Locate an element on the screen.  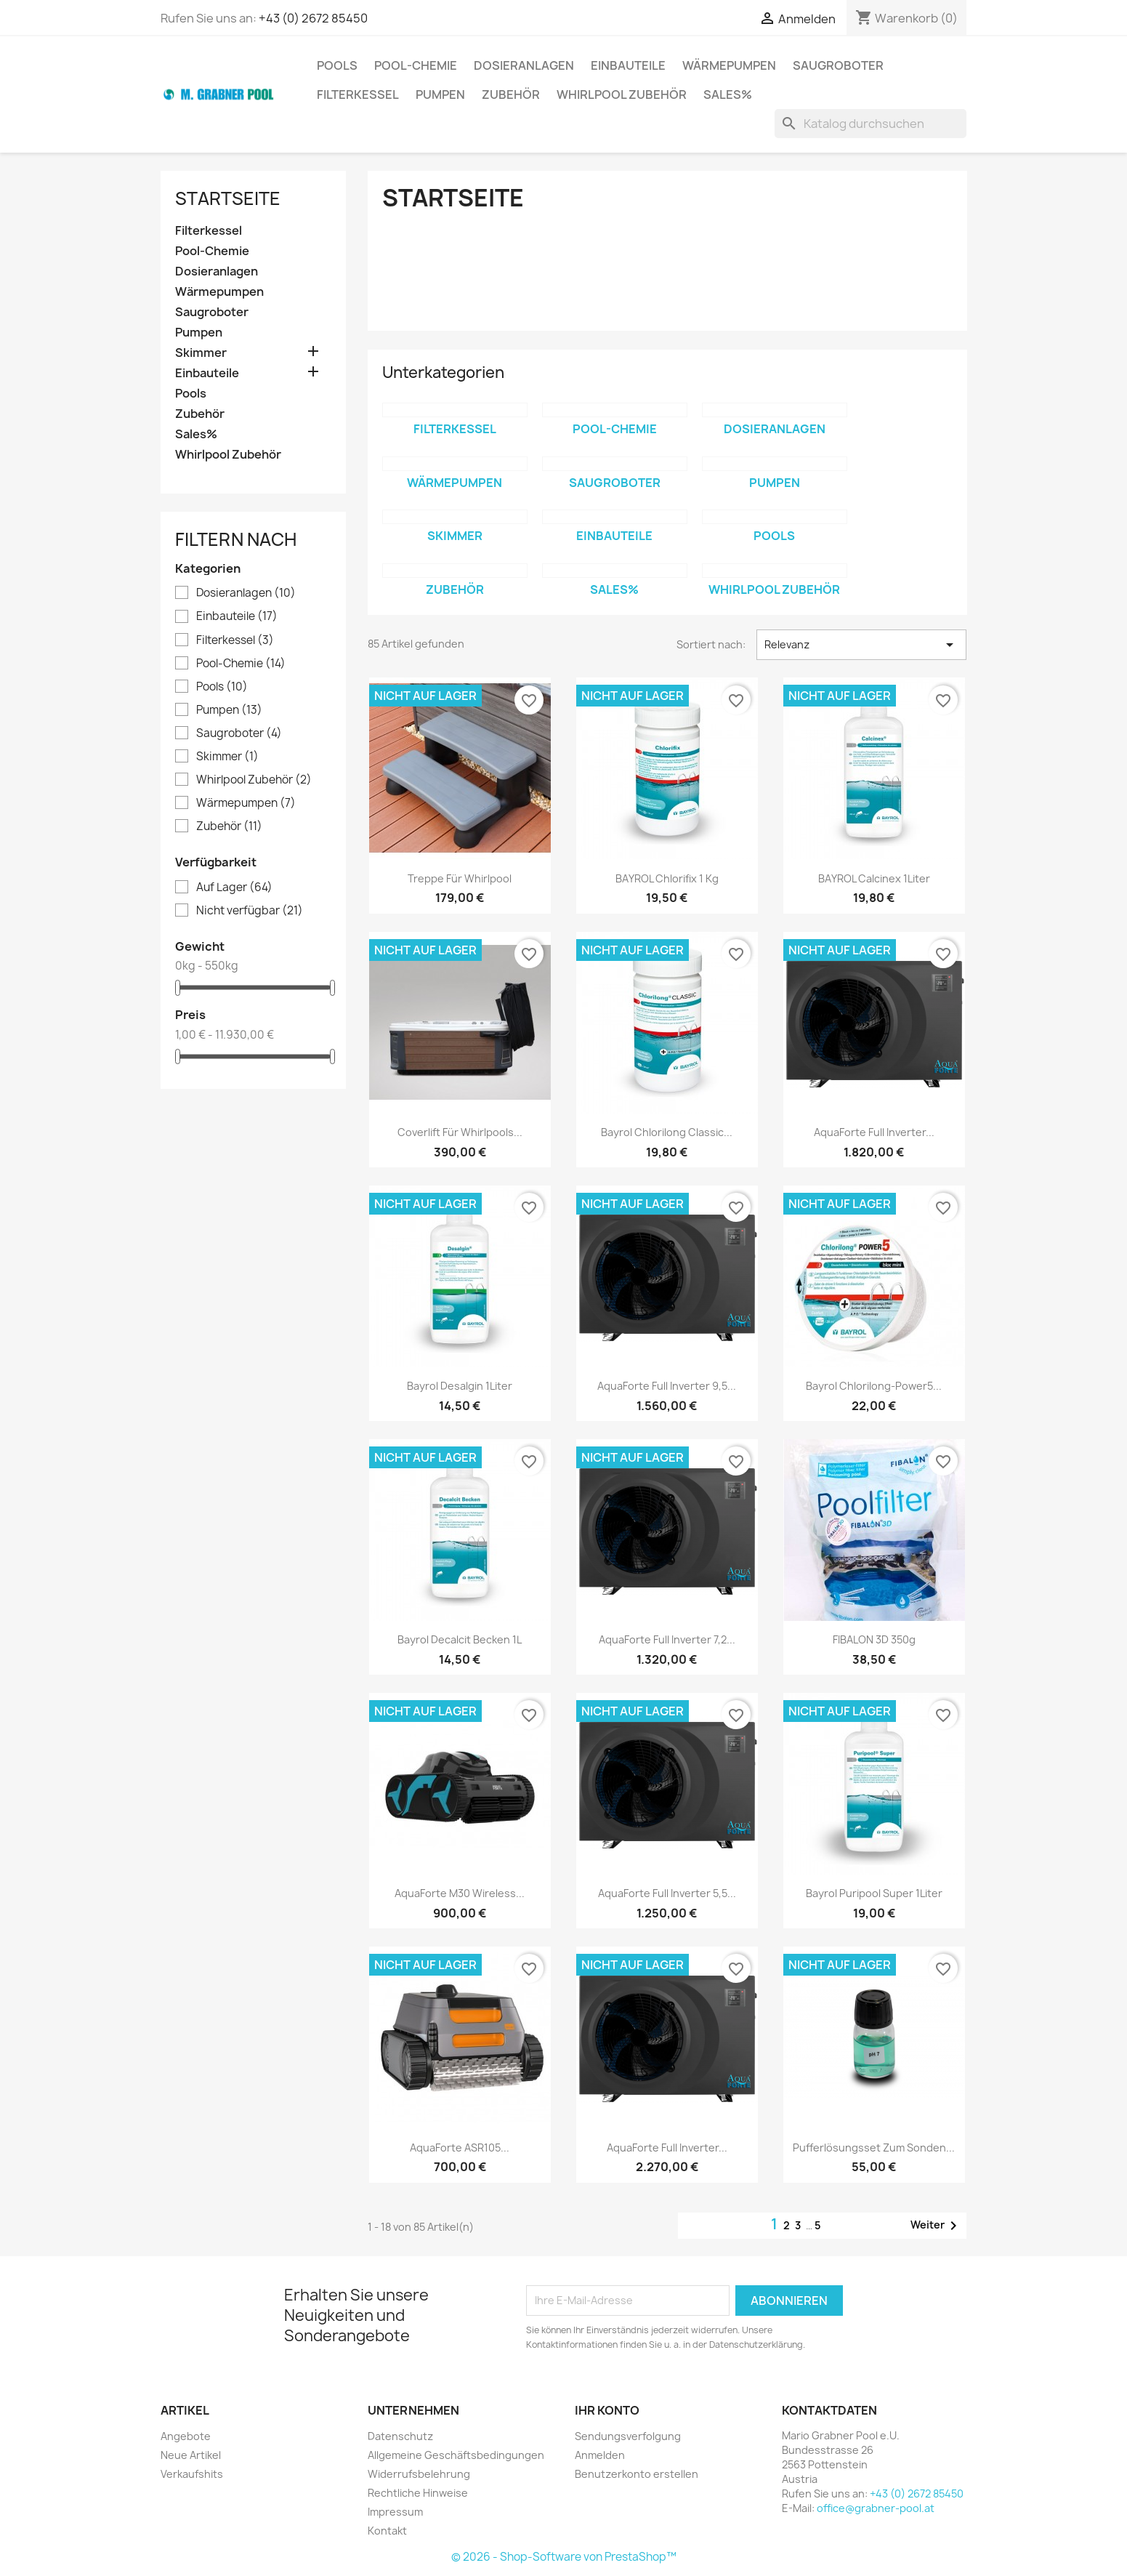
office@grabner-pool.at is located at coordinates (875, 2508).